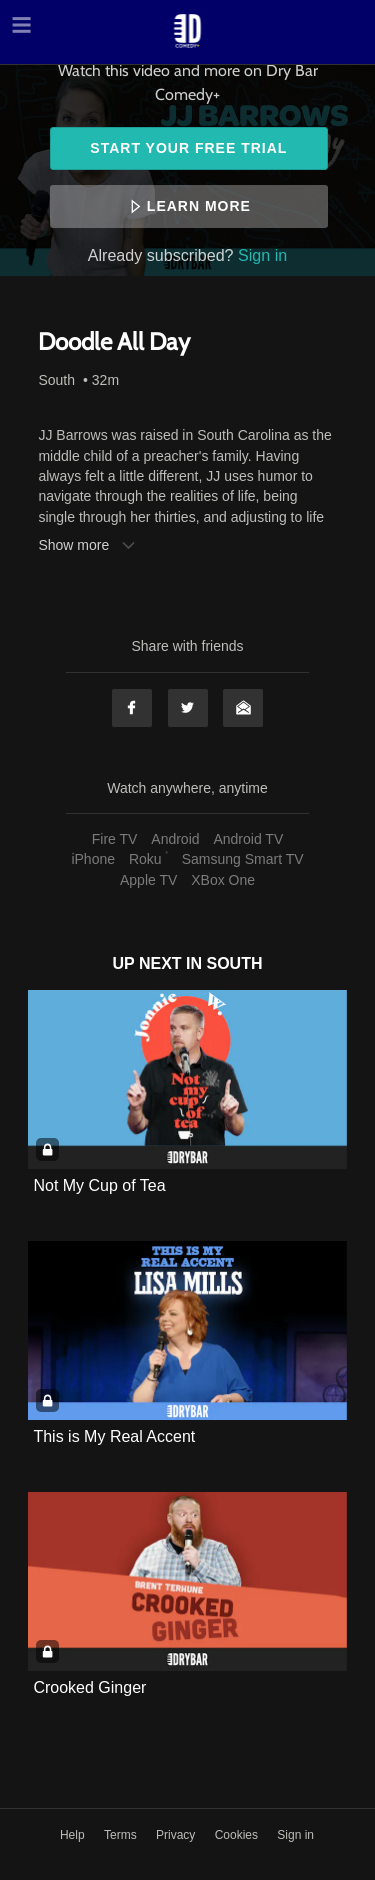  I want to click on Help, so click(74, 1835).